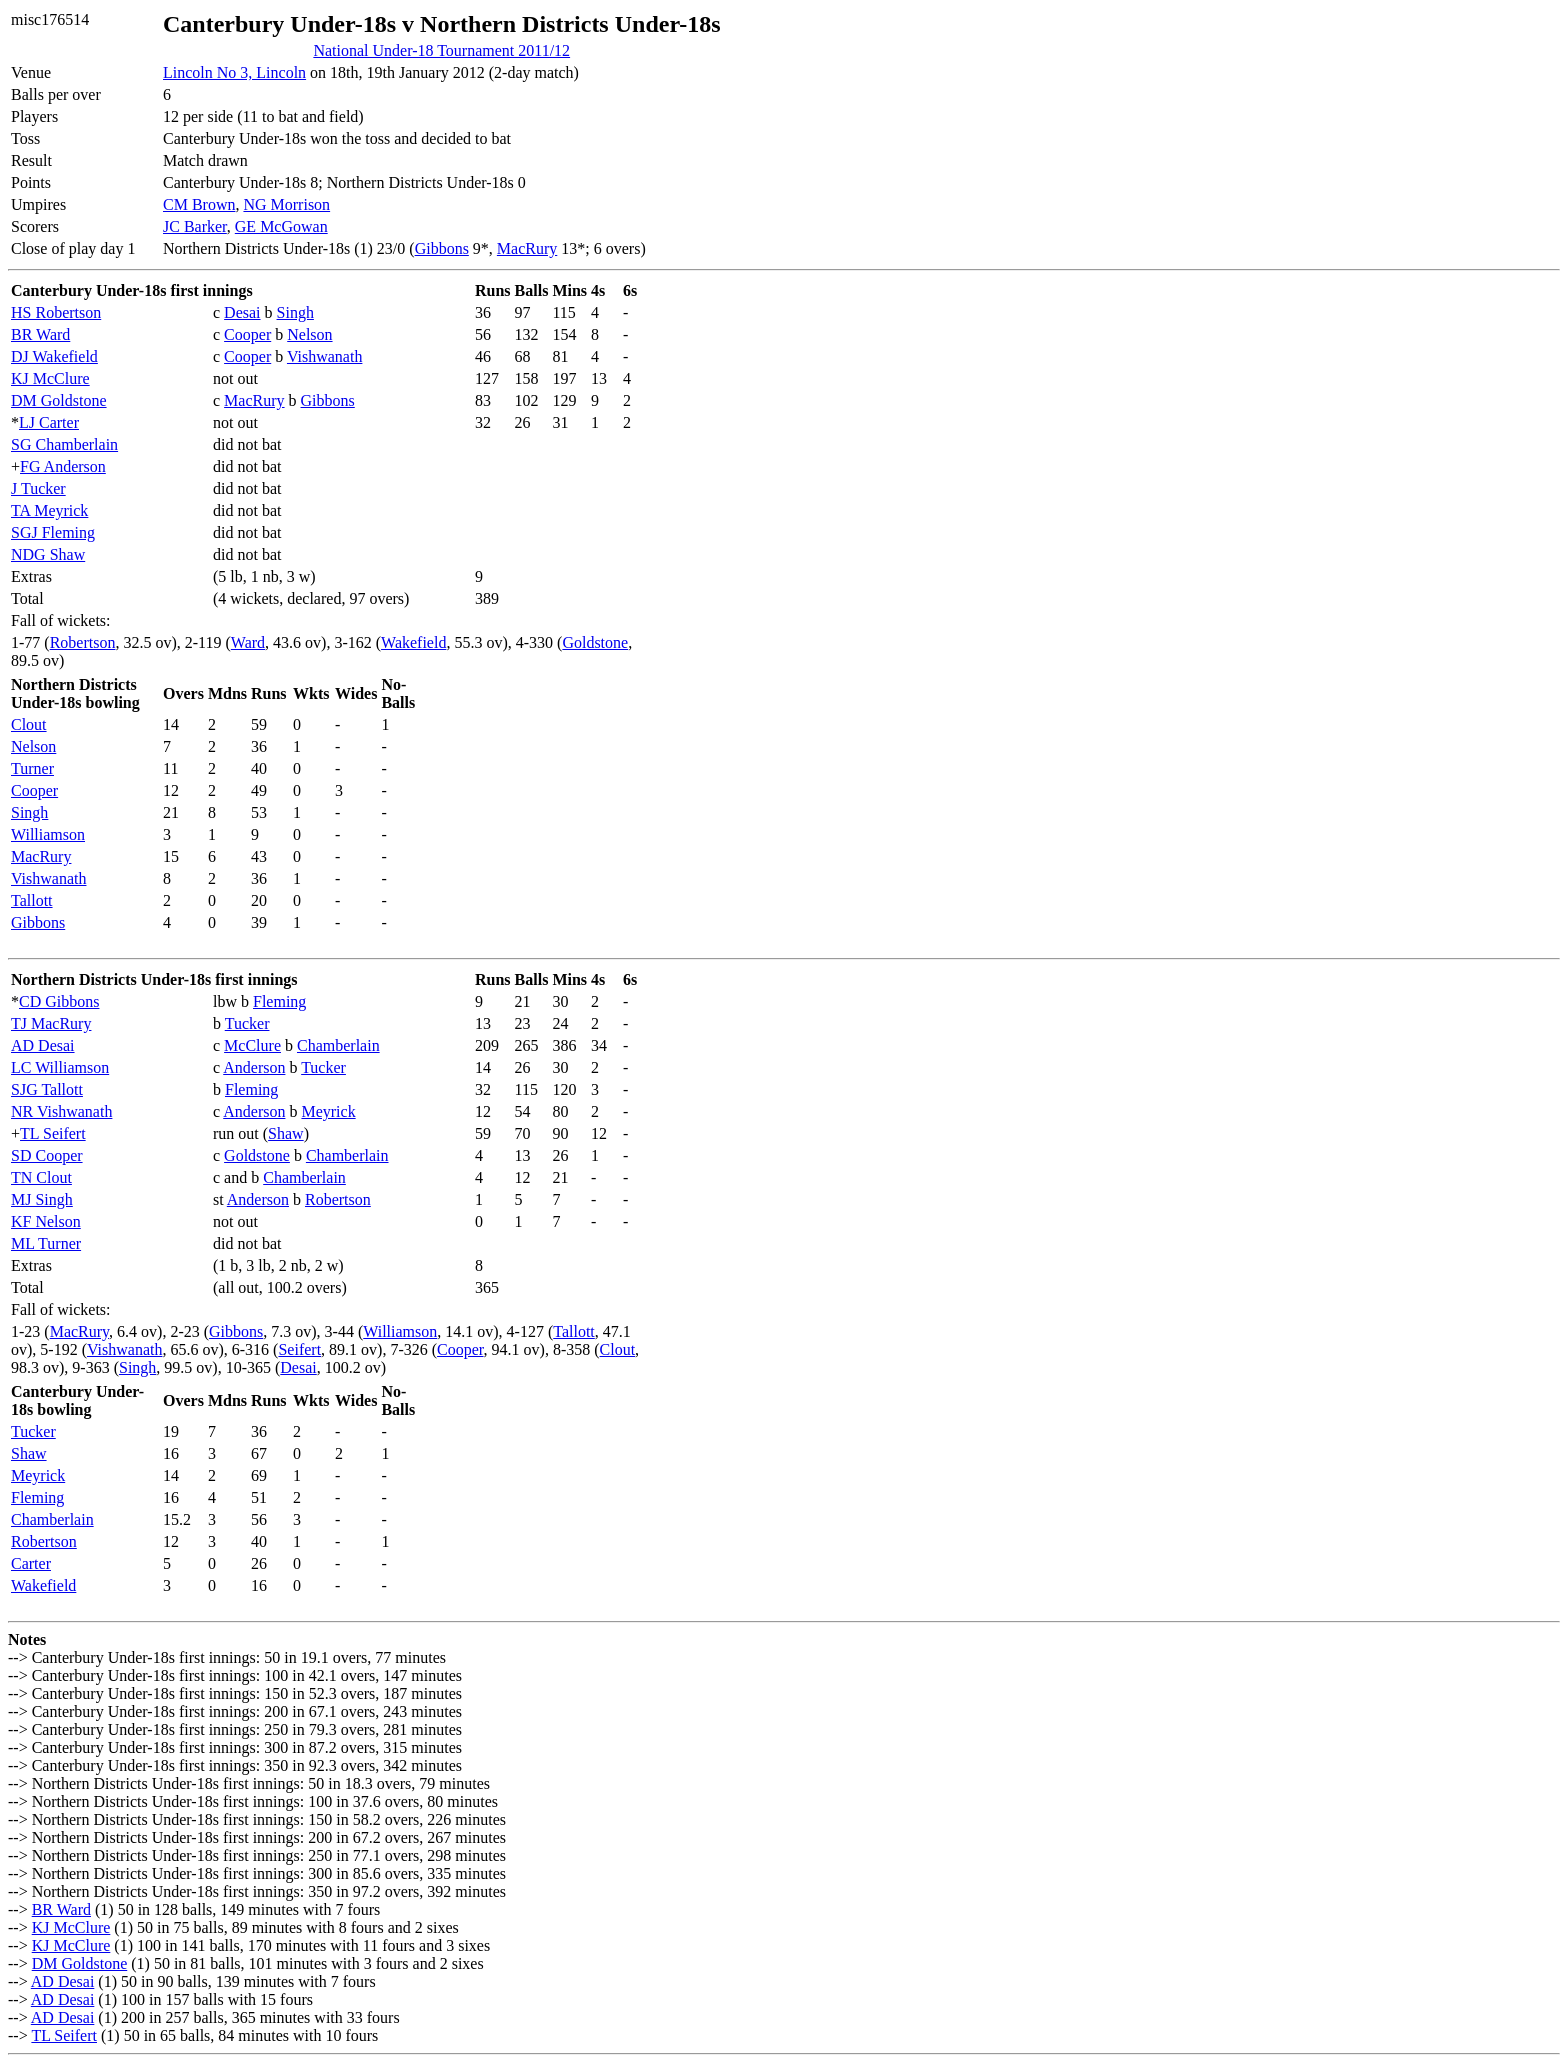  I want to click on Desai, so click(242, 312).